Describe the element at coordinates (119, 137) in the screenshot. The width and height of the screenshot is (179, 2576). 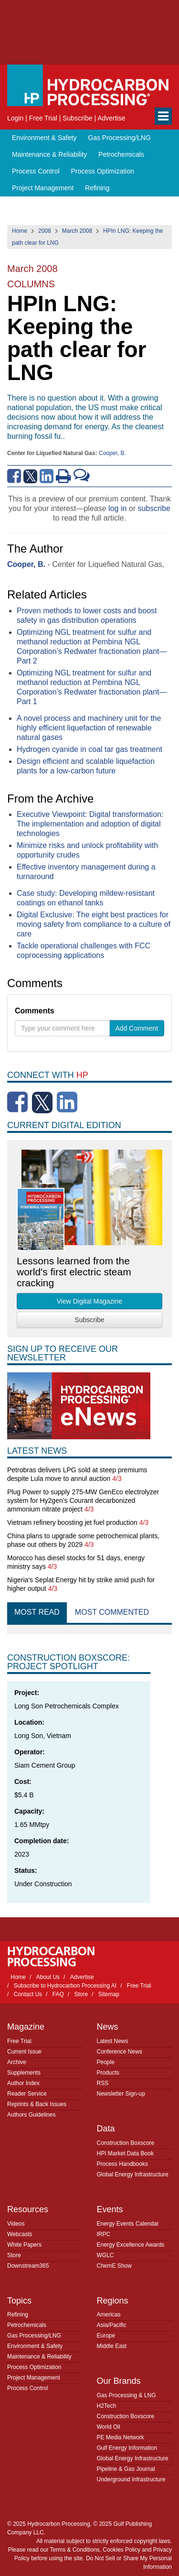
I see `Gas Processing/LNG` at that location.